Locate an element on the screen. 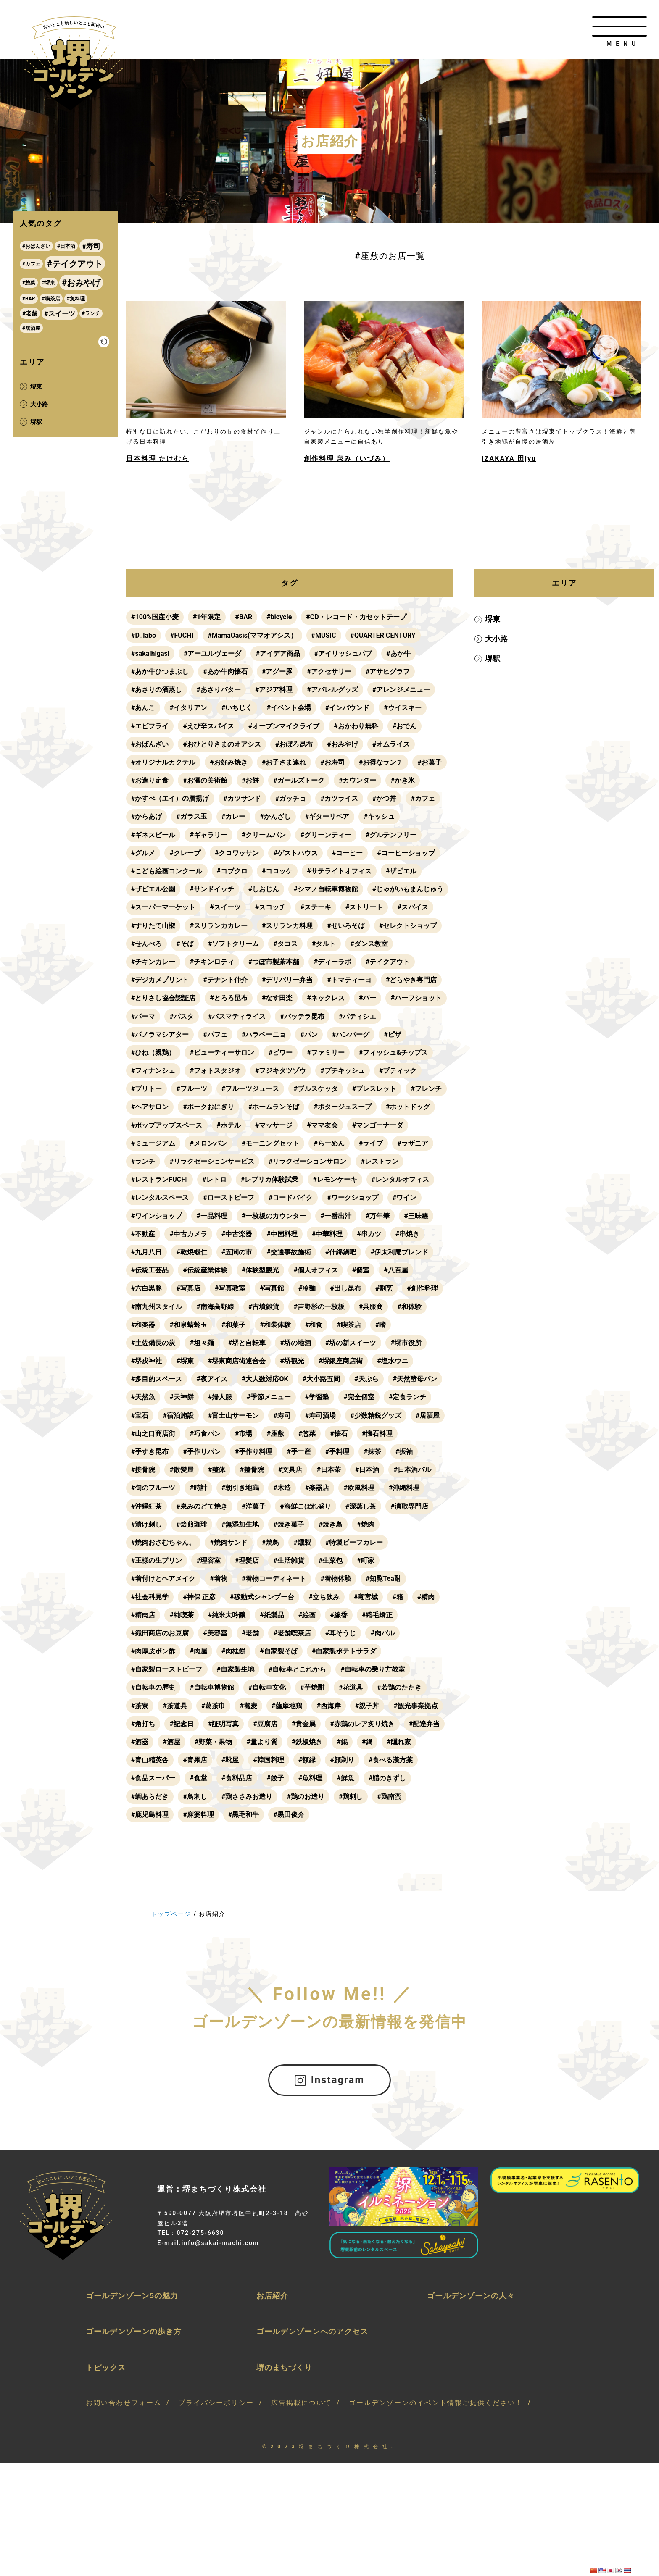 The height and width of the screenshot is (2576, 659). #婦人服 is located at coordinates (220, 1397).